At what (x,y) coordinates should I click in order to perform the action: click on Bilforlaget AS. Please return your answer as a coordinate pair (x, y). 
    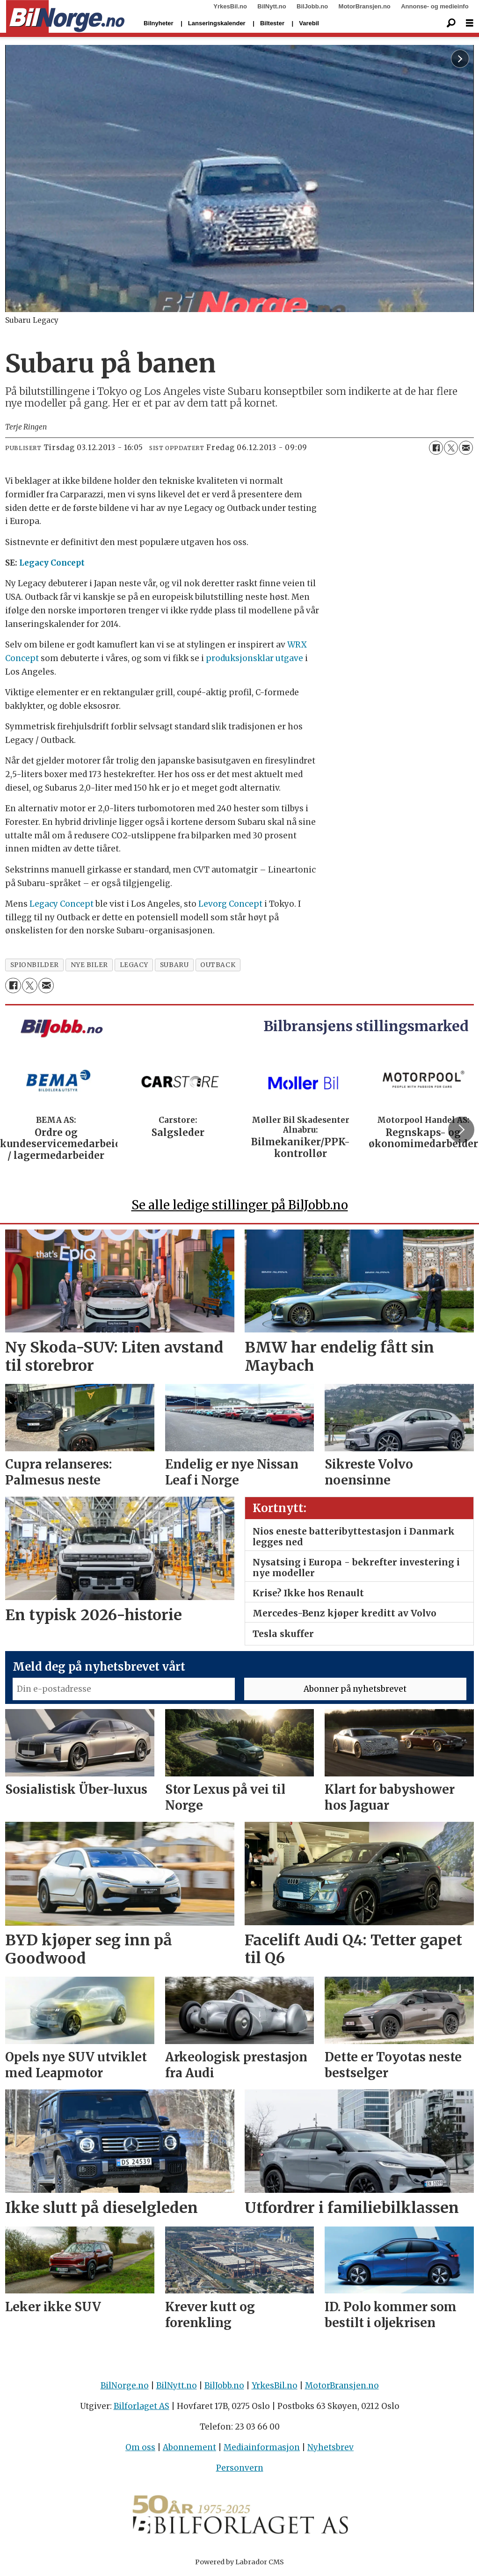
    Looking at the image, I should click on (141, 2406).